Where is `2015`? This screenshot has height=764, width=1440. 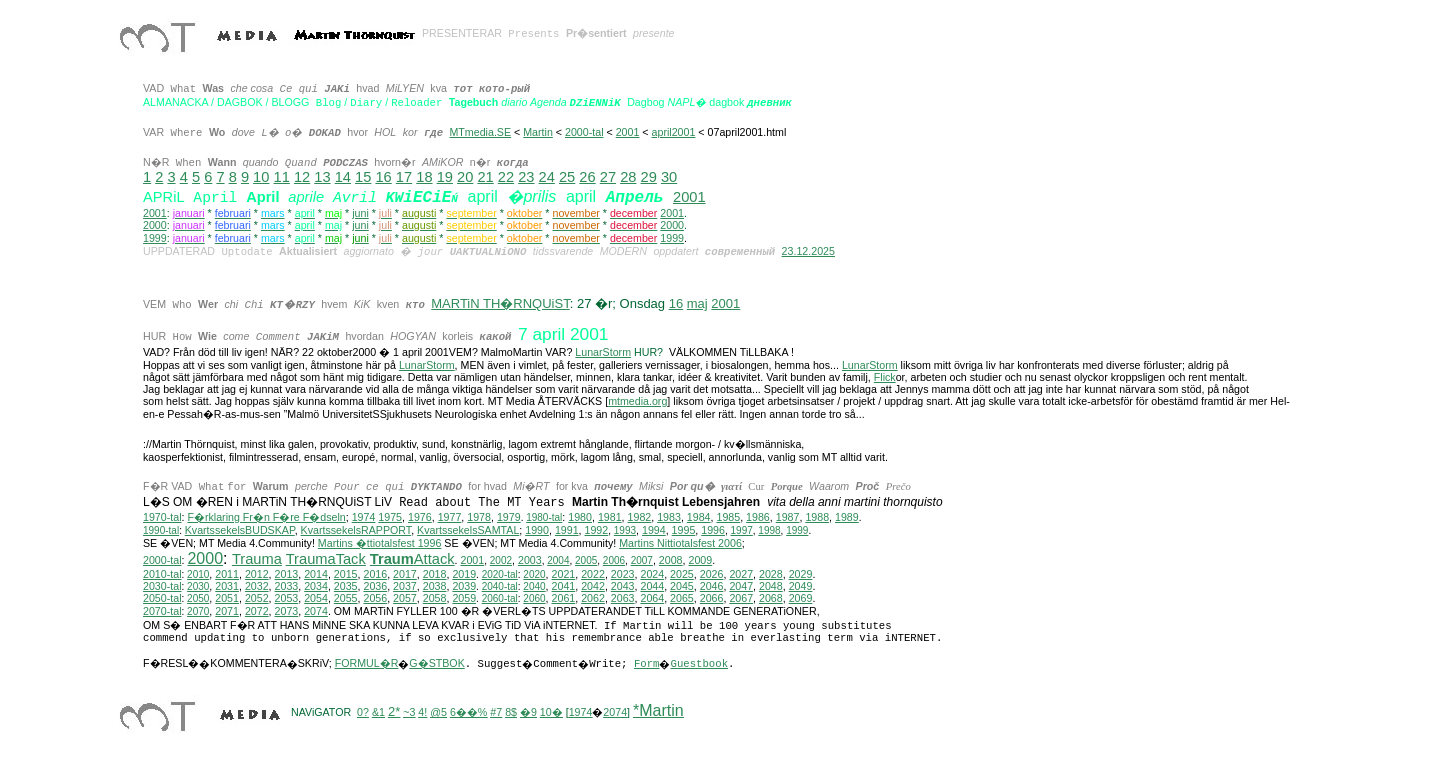 2015 is located at coordinates (346, 577).